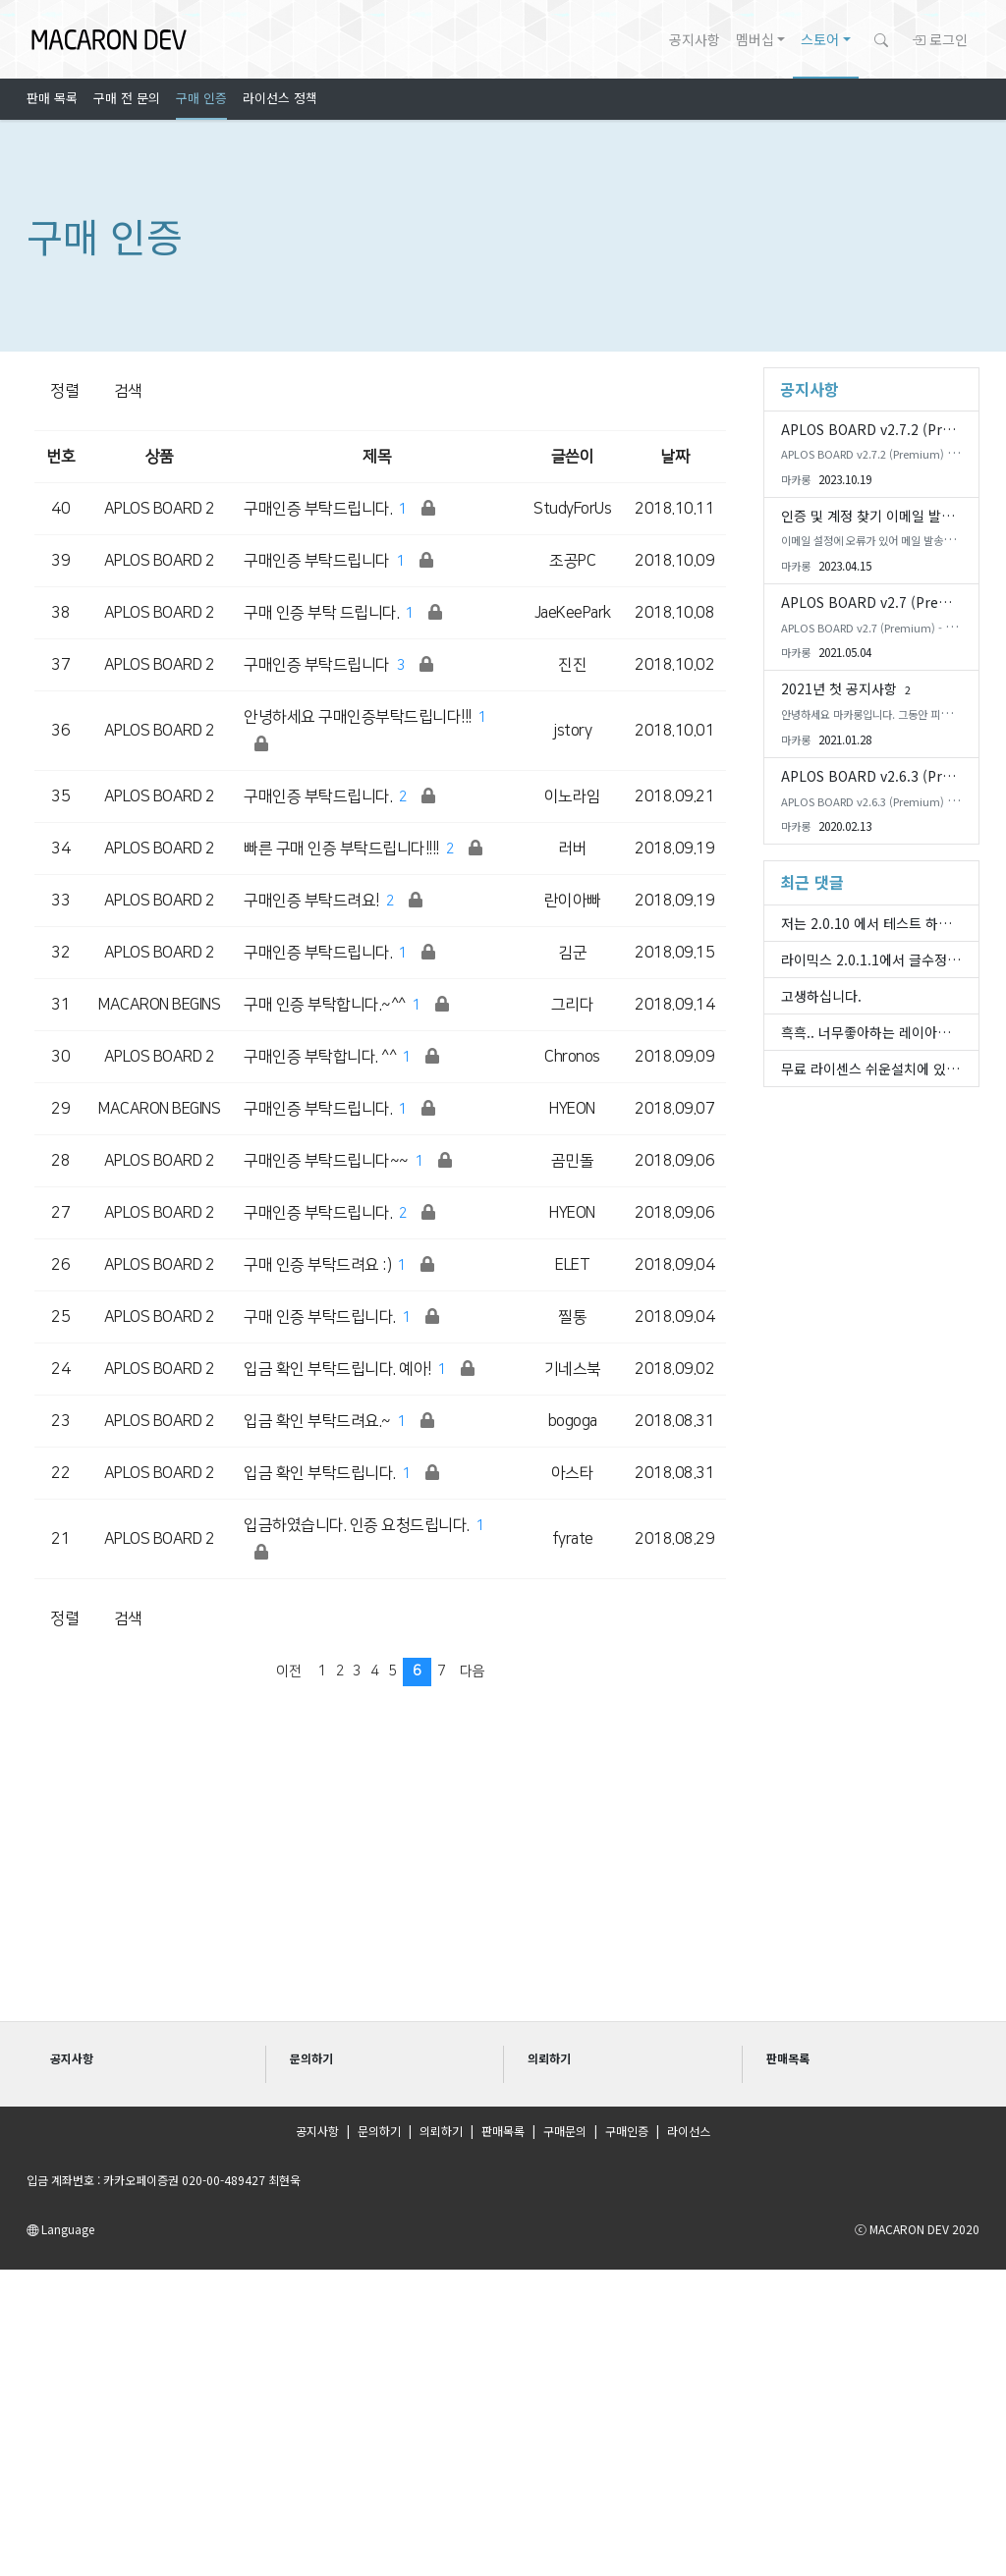  Describe the element at coordinates (503, 1867) in the screenshot. I see `[Advertisement]` at that location.